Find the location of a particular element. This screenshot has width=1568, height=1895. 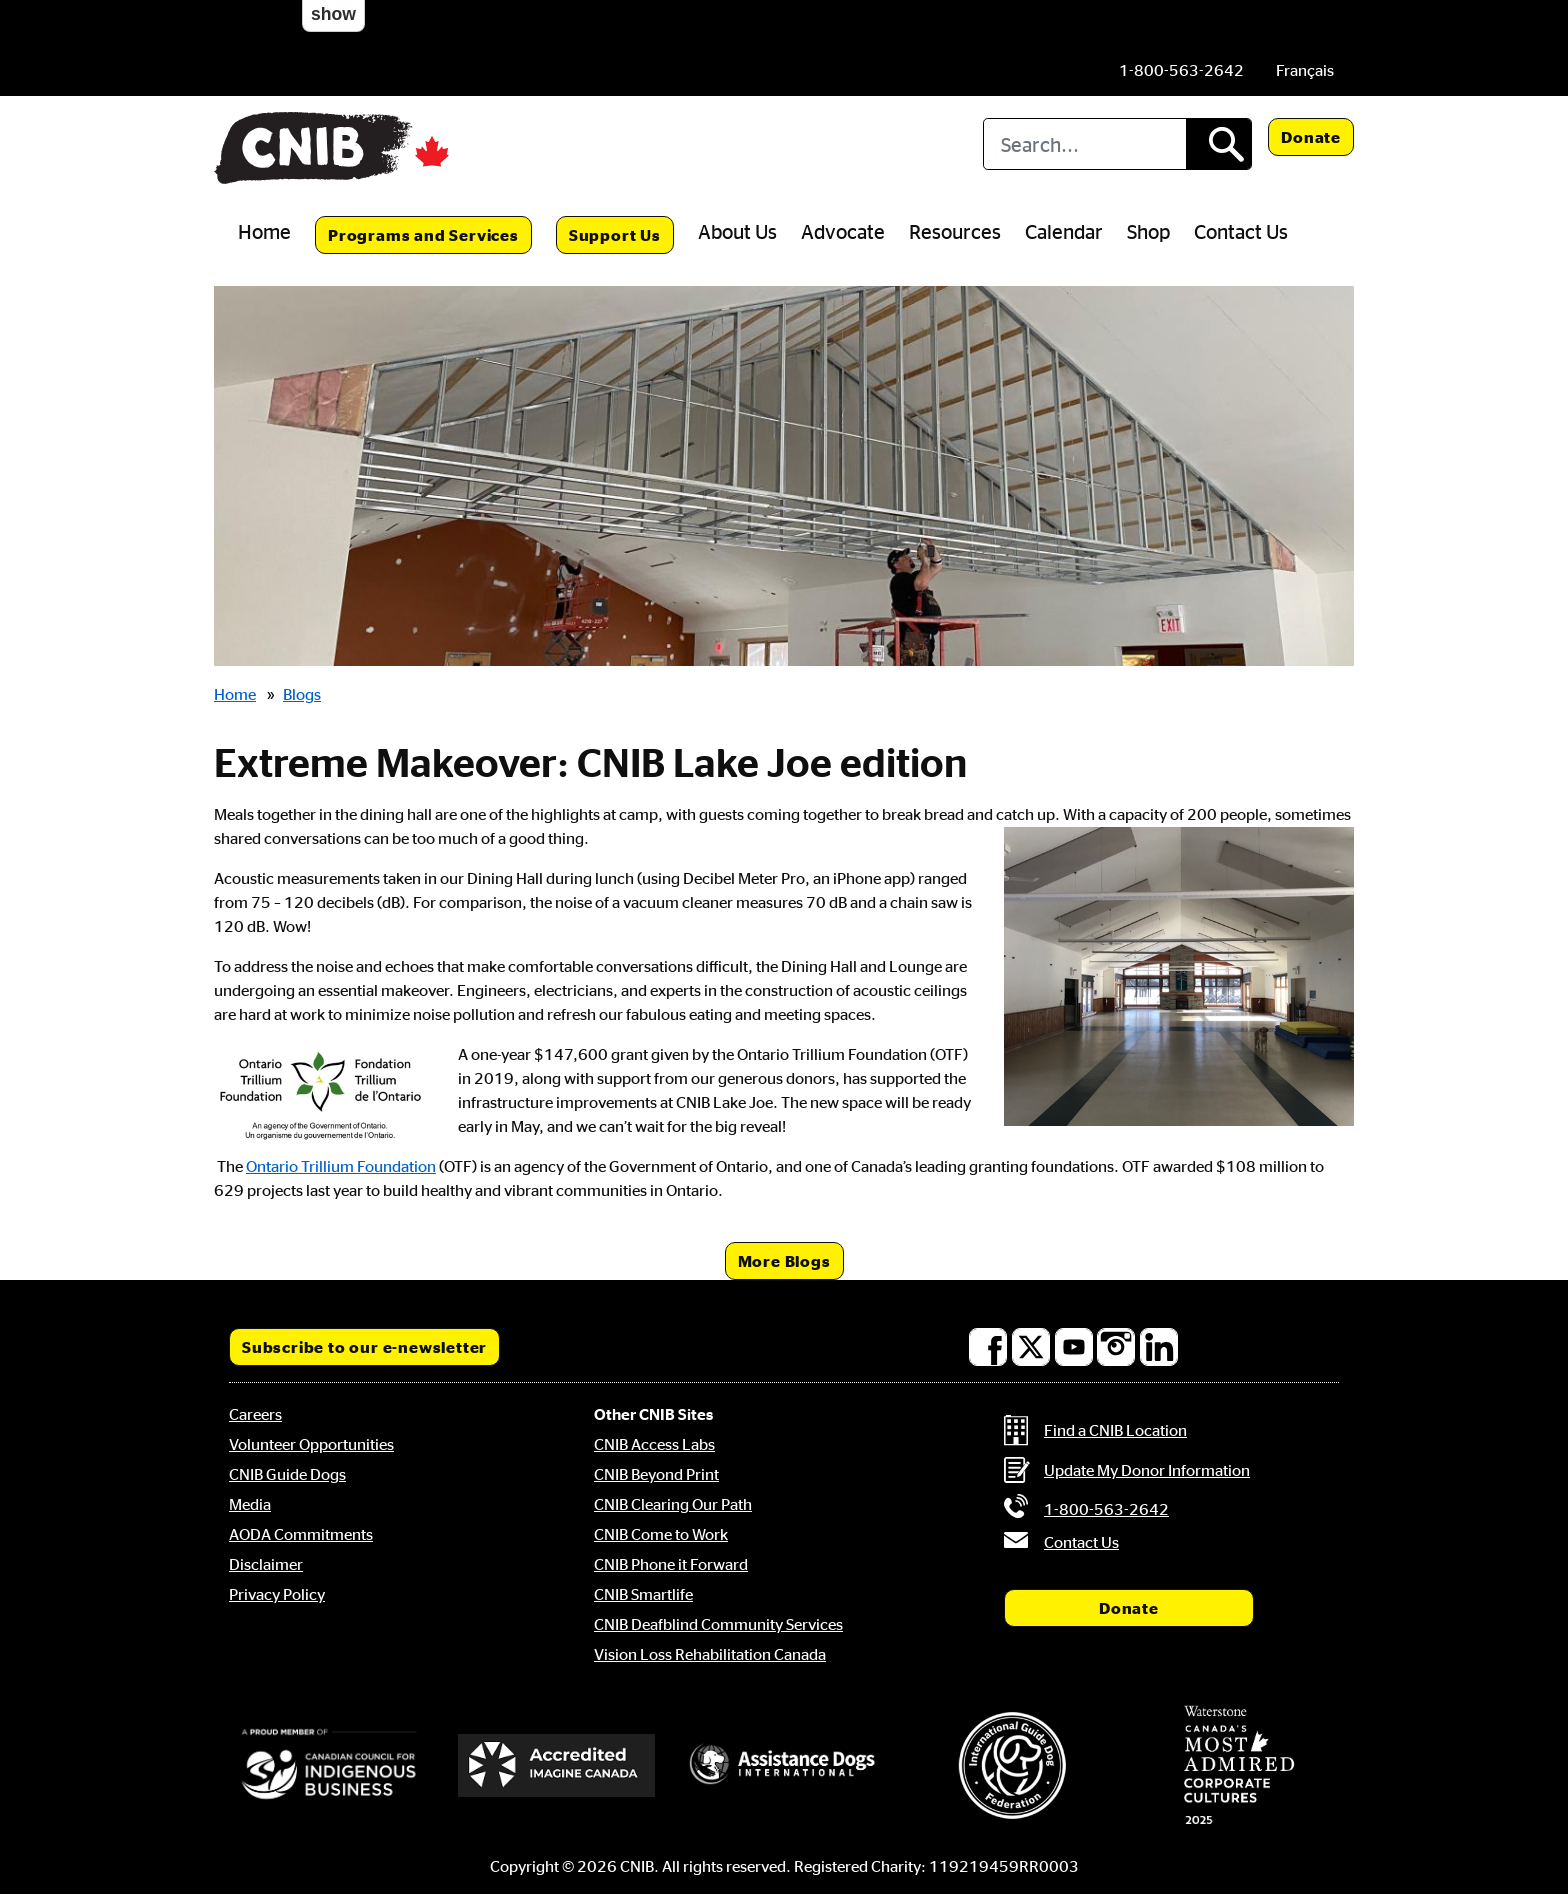

More Blogs is located at coordinates (784, 1261).